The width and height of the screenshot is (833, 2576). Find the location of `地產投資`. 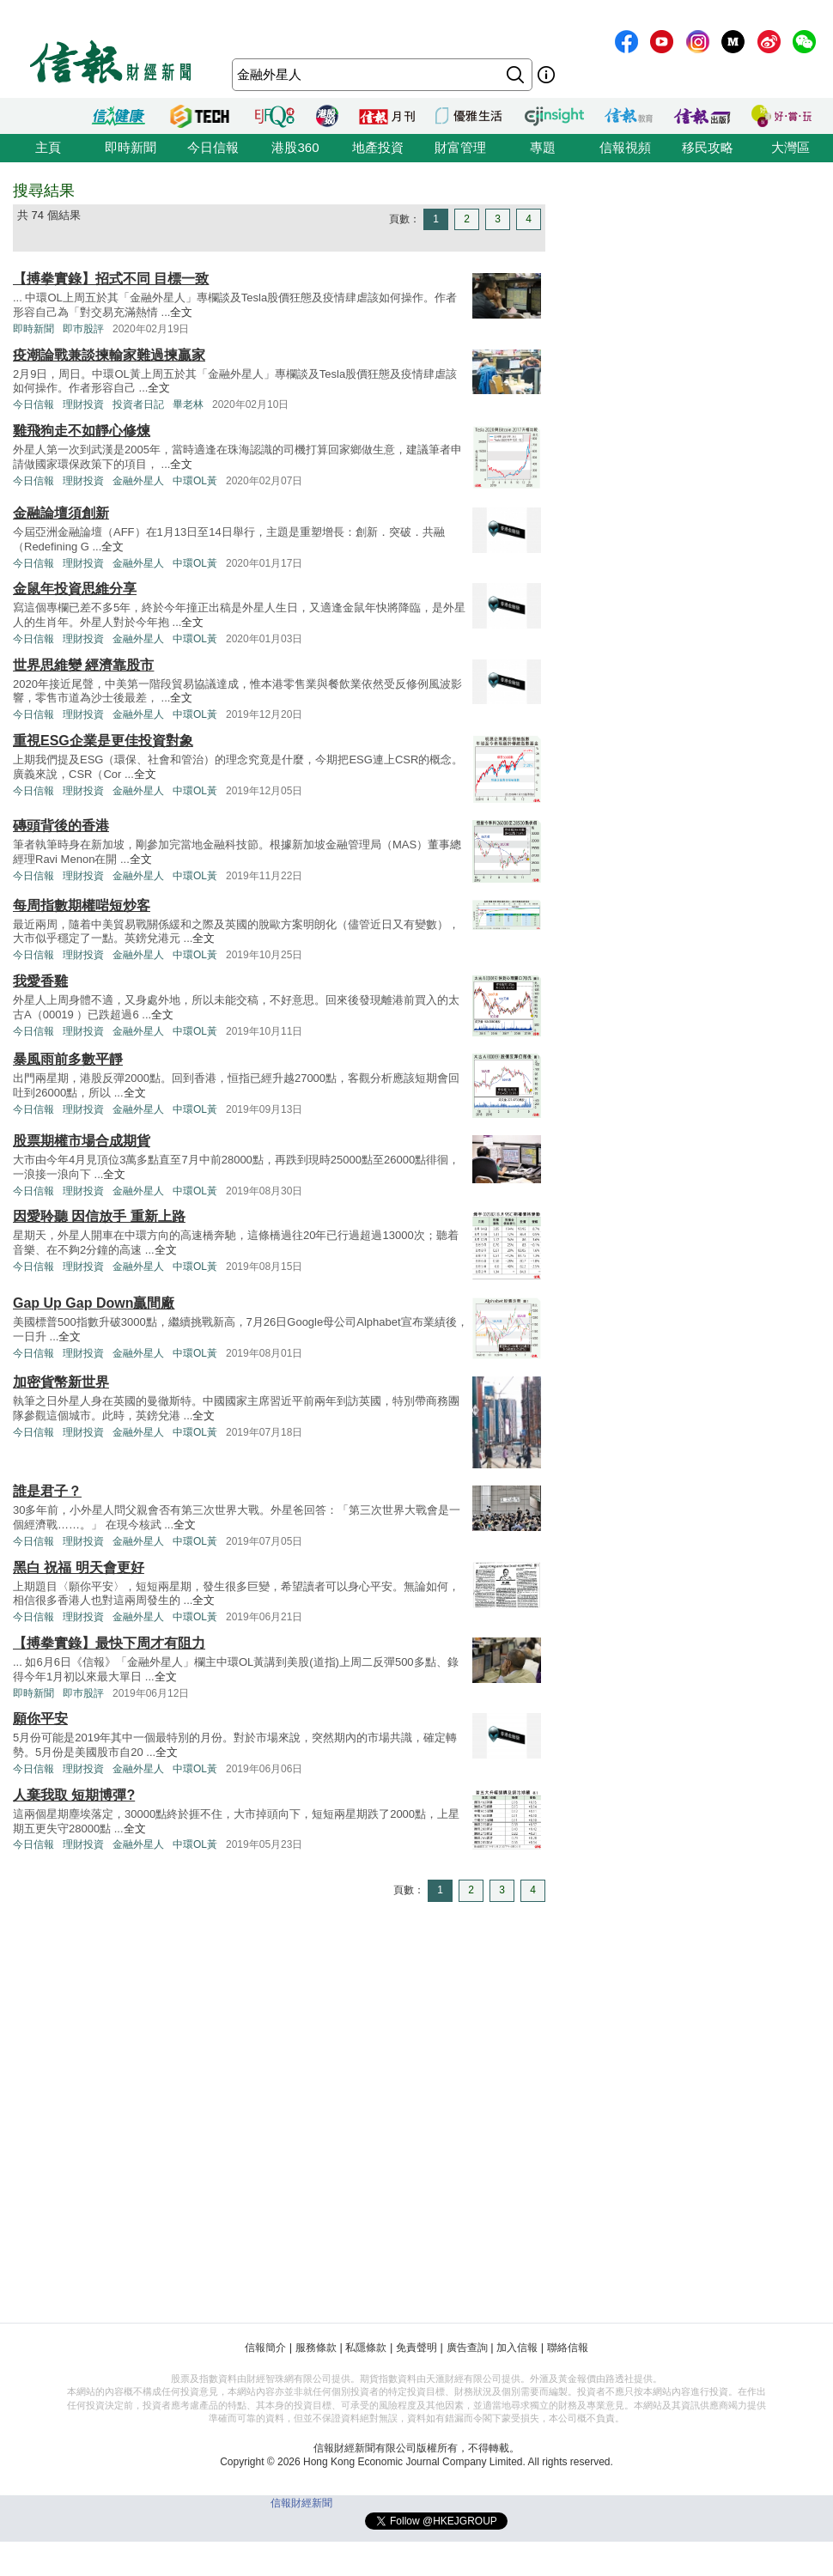

地產投資 is located at coordinates (378, 147).